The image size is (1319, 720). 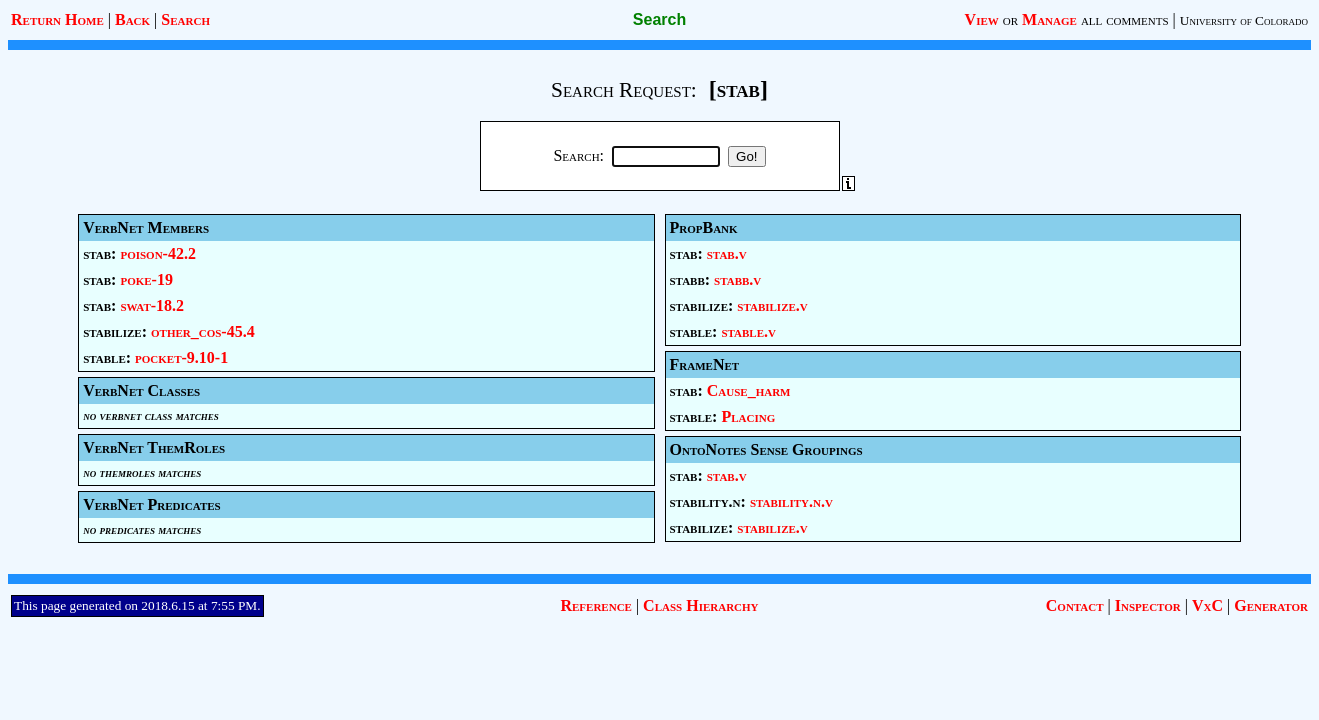 I want to click on stability.n.v, so click(x=791, y=501).